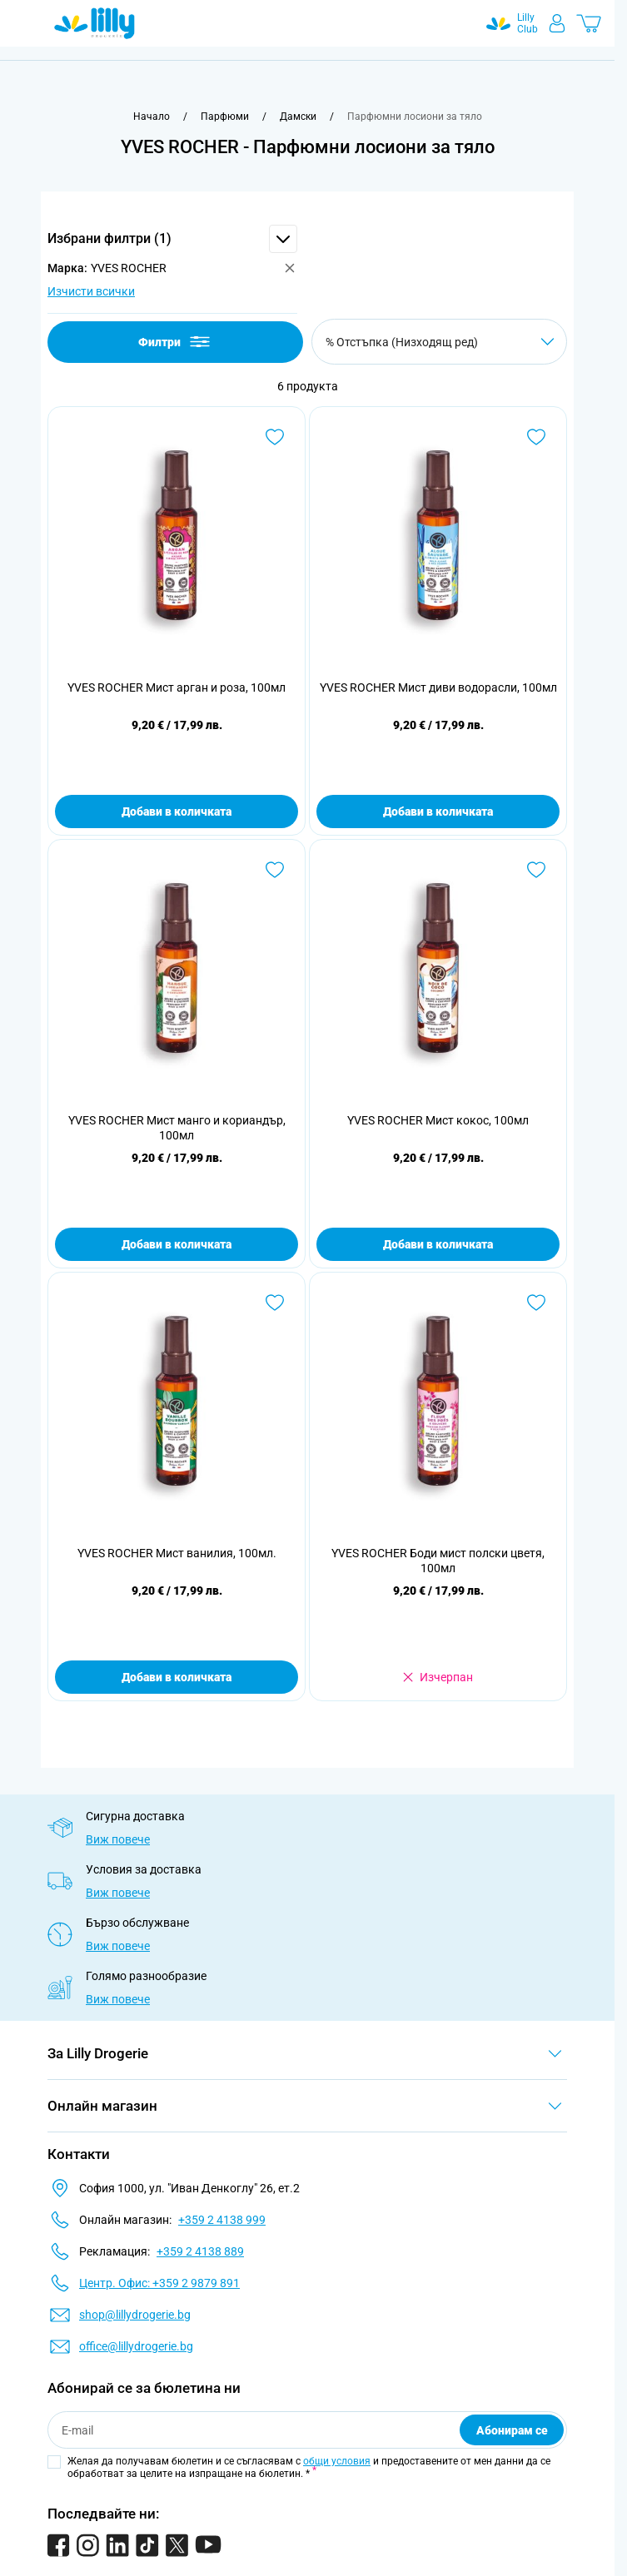 The width and height of the screenshot is (627, 2576). What do you see at coordinates (438, 1244) in the screenshot?
I see `Добави в количката [Добави в количката YVES ROCHER Мист кокос, 100мл]` at bounding box center [438, 1244].